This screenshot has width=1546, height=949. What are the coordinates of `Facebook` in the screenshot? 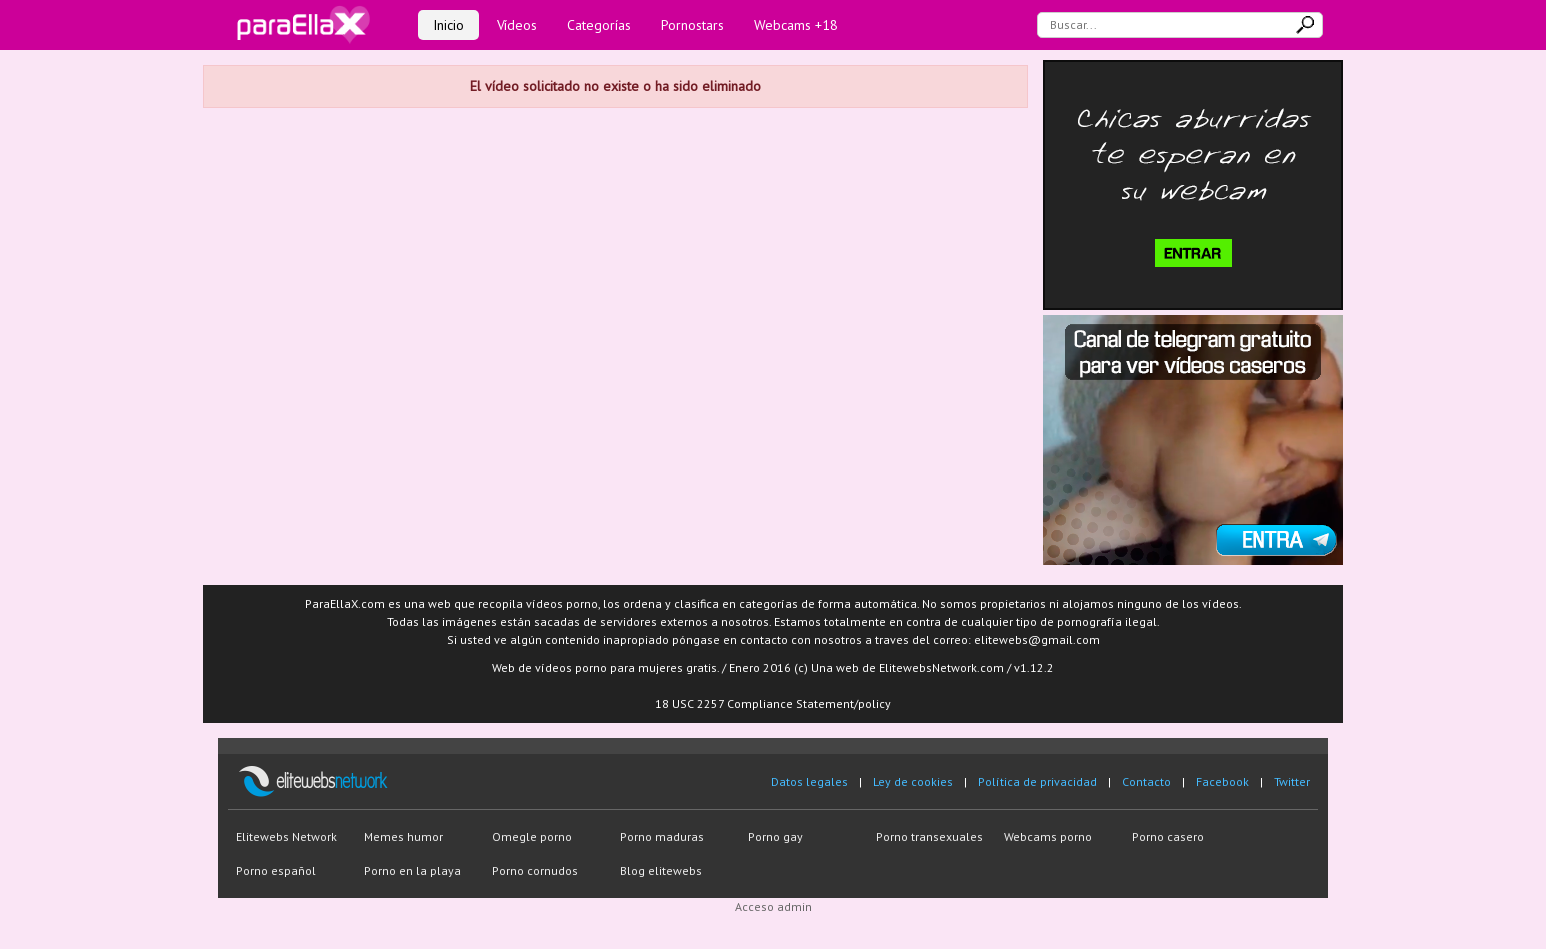 It's located at (1222, 781).